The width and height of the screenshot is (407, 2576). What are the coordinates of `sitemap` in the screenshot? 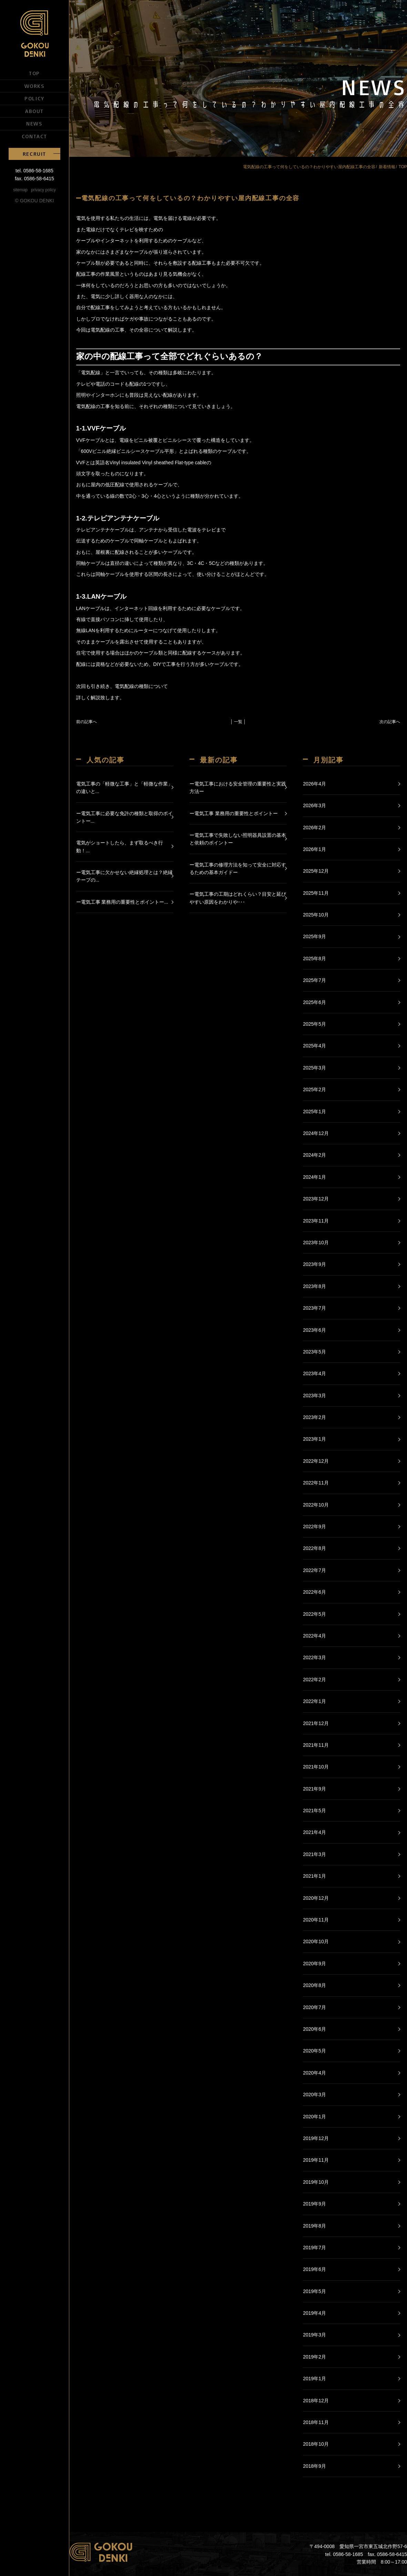 It's located at (20, 189).